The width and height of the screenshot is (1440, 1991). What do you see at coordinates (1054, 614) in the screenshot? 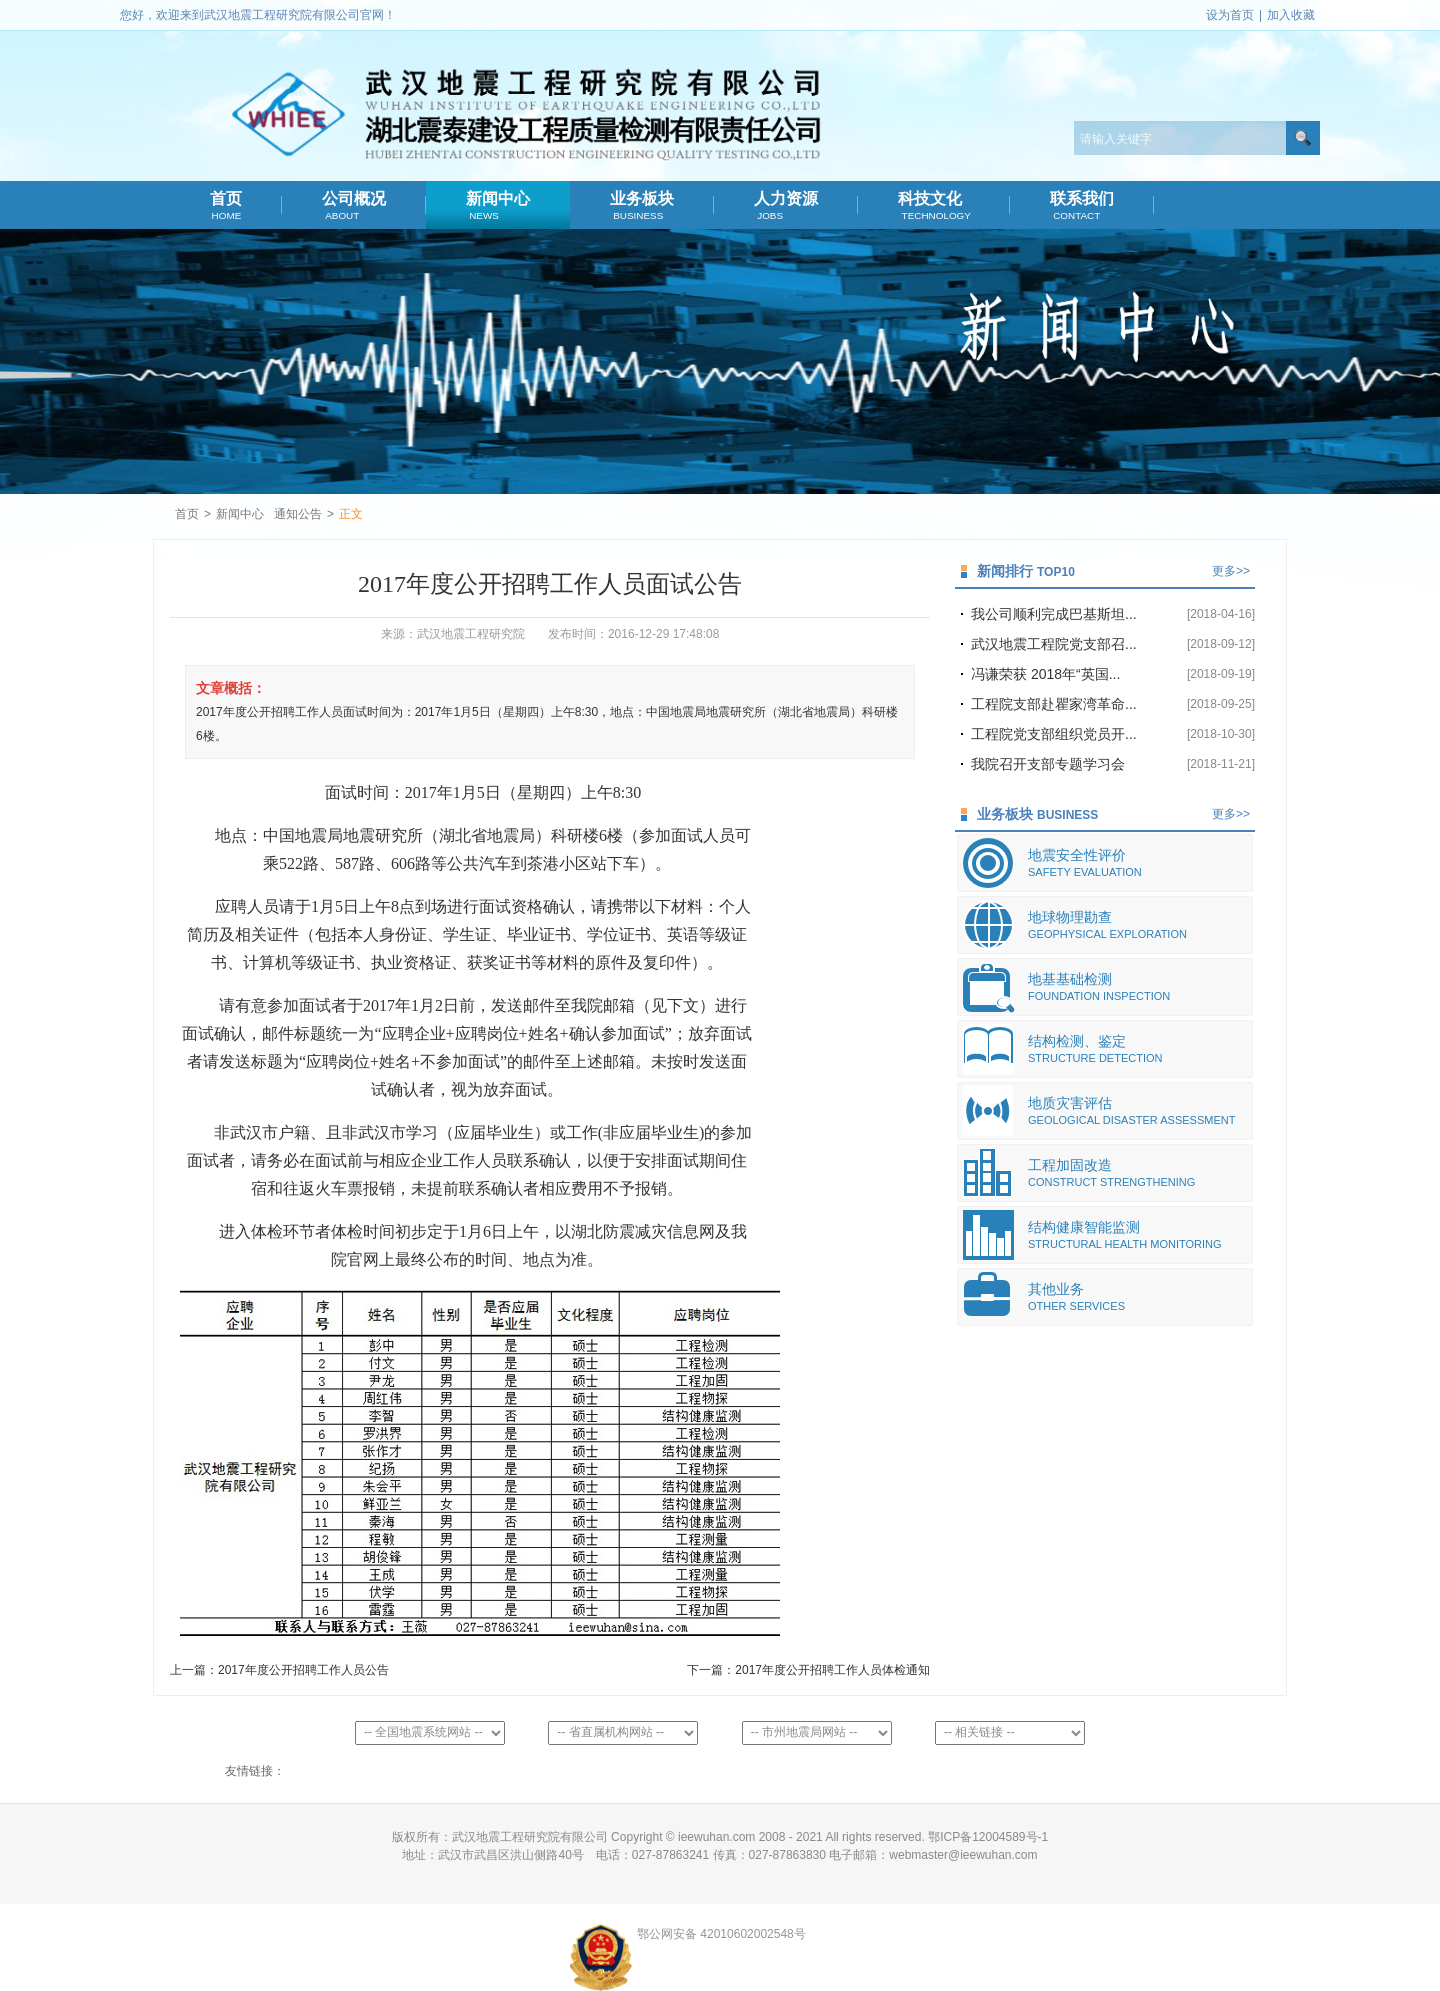
I see `我公司顺利完成巴基斯坦...` at bounding box center [1054, 614].